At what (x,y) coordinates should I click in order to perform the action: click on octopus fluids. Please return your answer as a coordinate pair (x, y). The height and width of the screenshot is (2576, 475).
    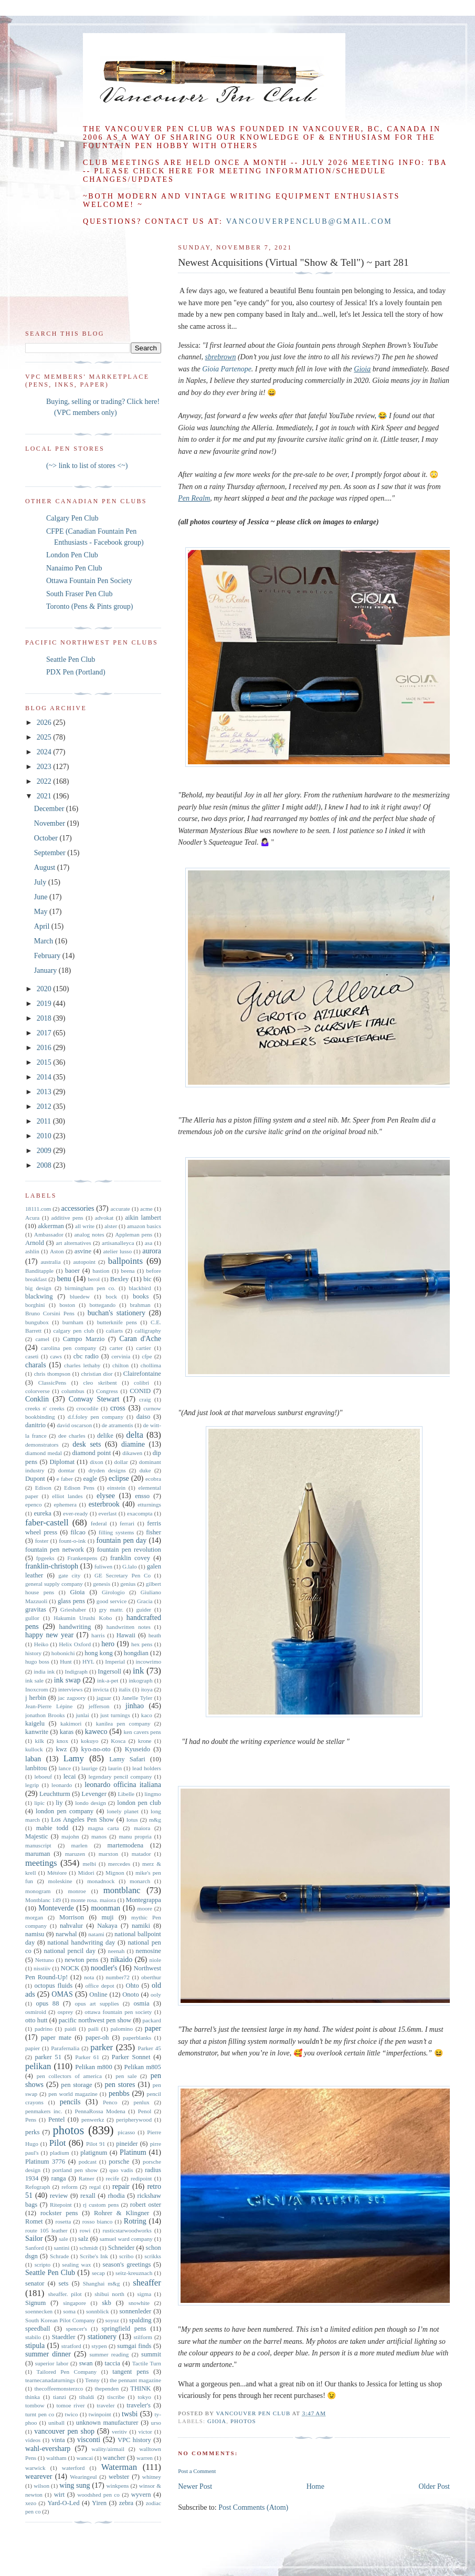
    Looking at the image, I should click on (53, 1985).